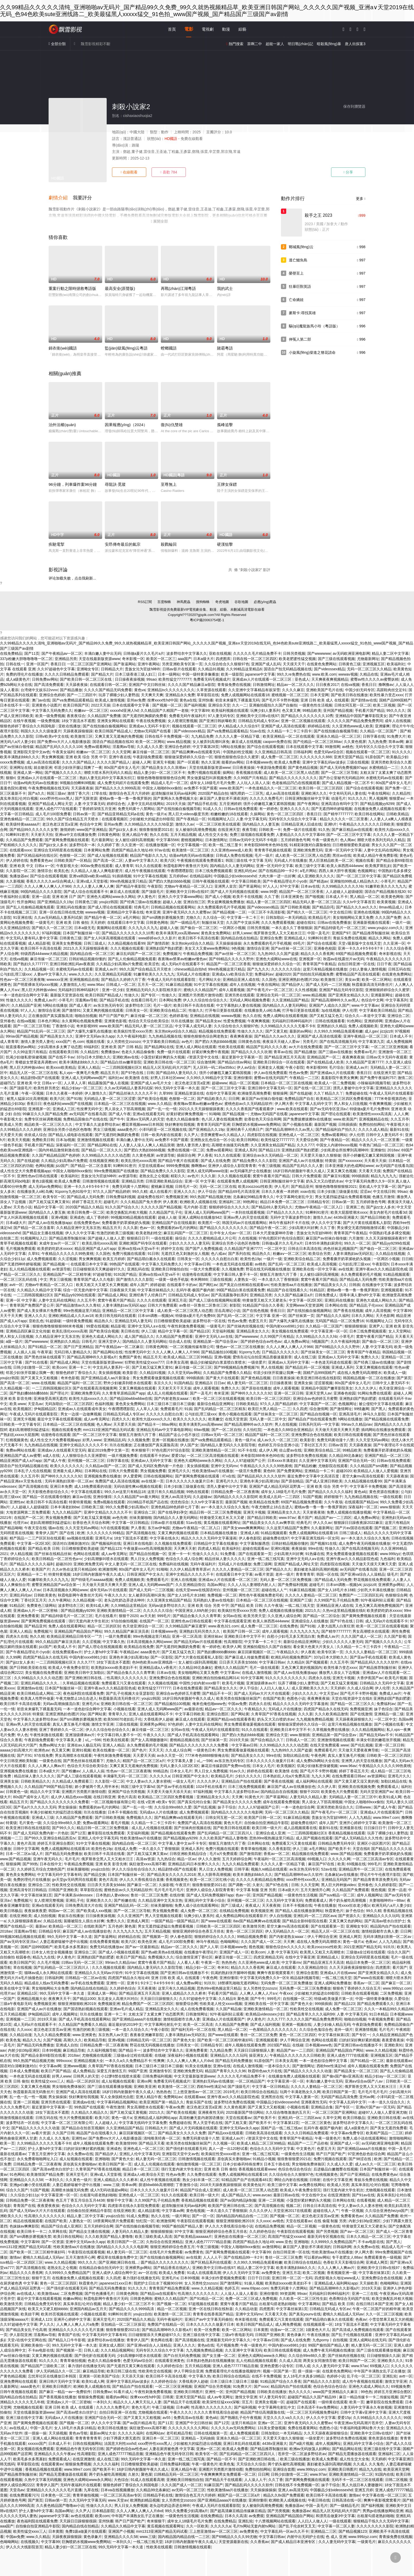  What do you see at coordinates (201, 1393) in the screenshot?
I see `国产一及毛片` at bounding box center [201, 1393].